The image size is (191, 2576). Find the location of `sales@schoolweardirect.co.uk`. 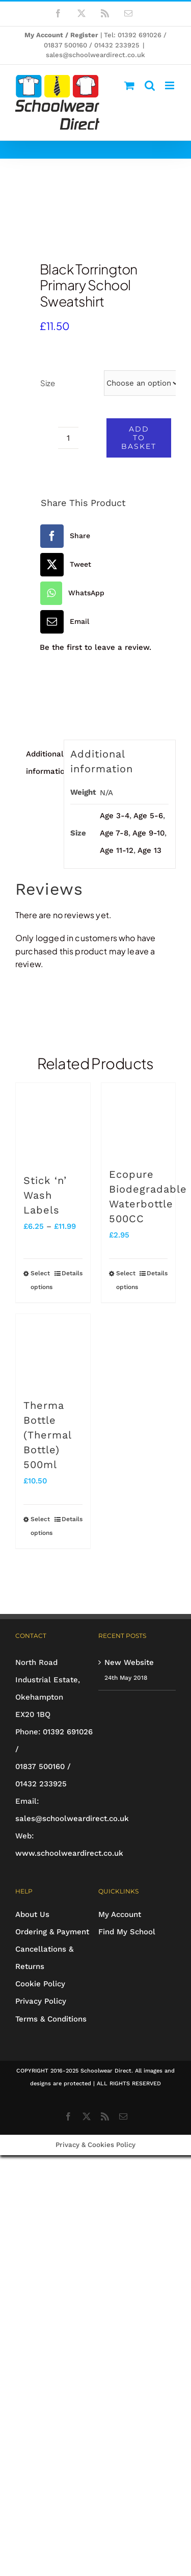

sales@schoolweardirect.co.uk is located at coordinates (95, 55).